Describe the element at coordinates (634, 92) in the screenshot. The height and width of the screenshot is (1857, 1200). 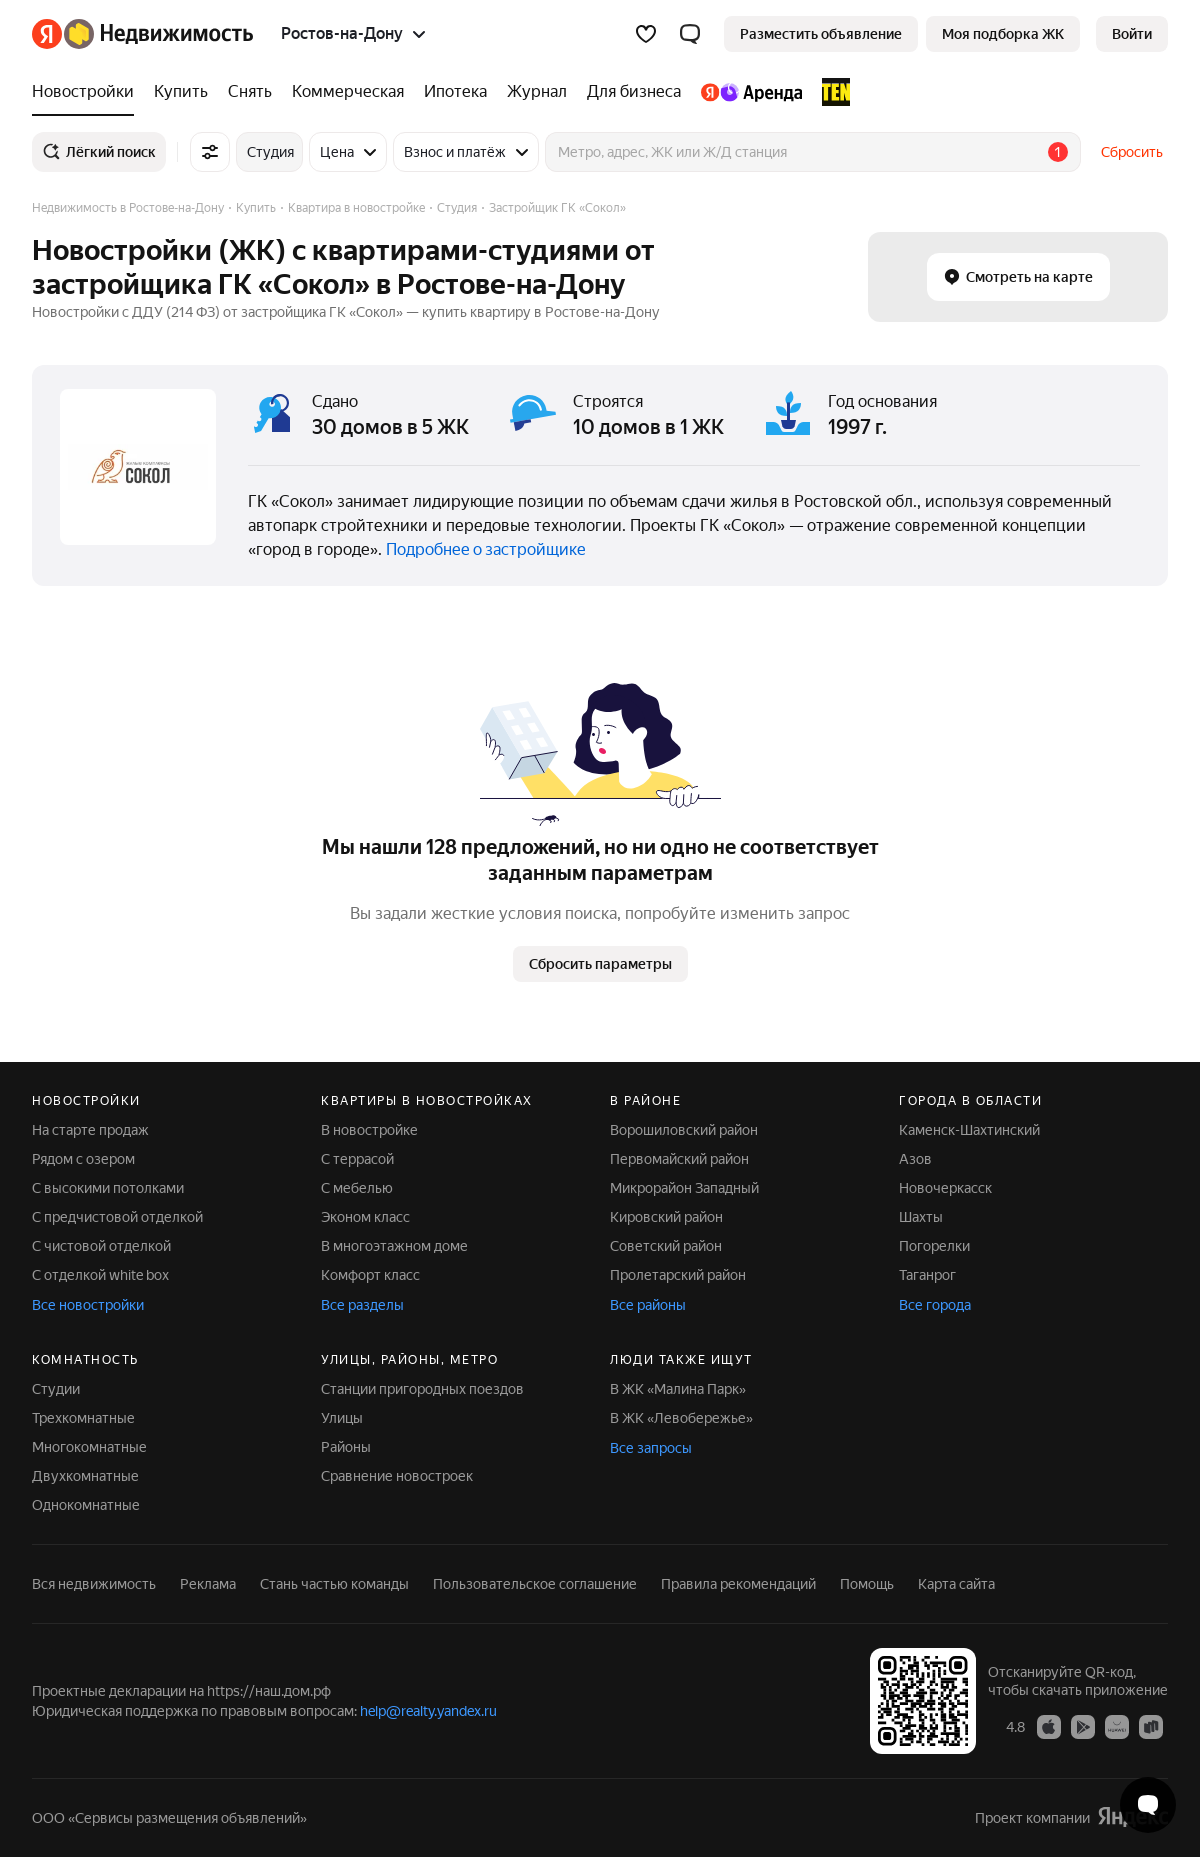
I see `[Для бизнеса]` at that location.